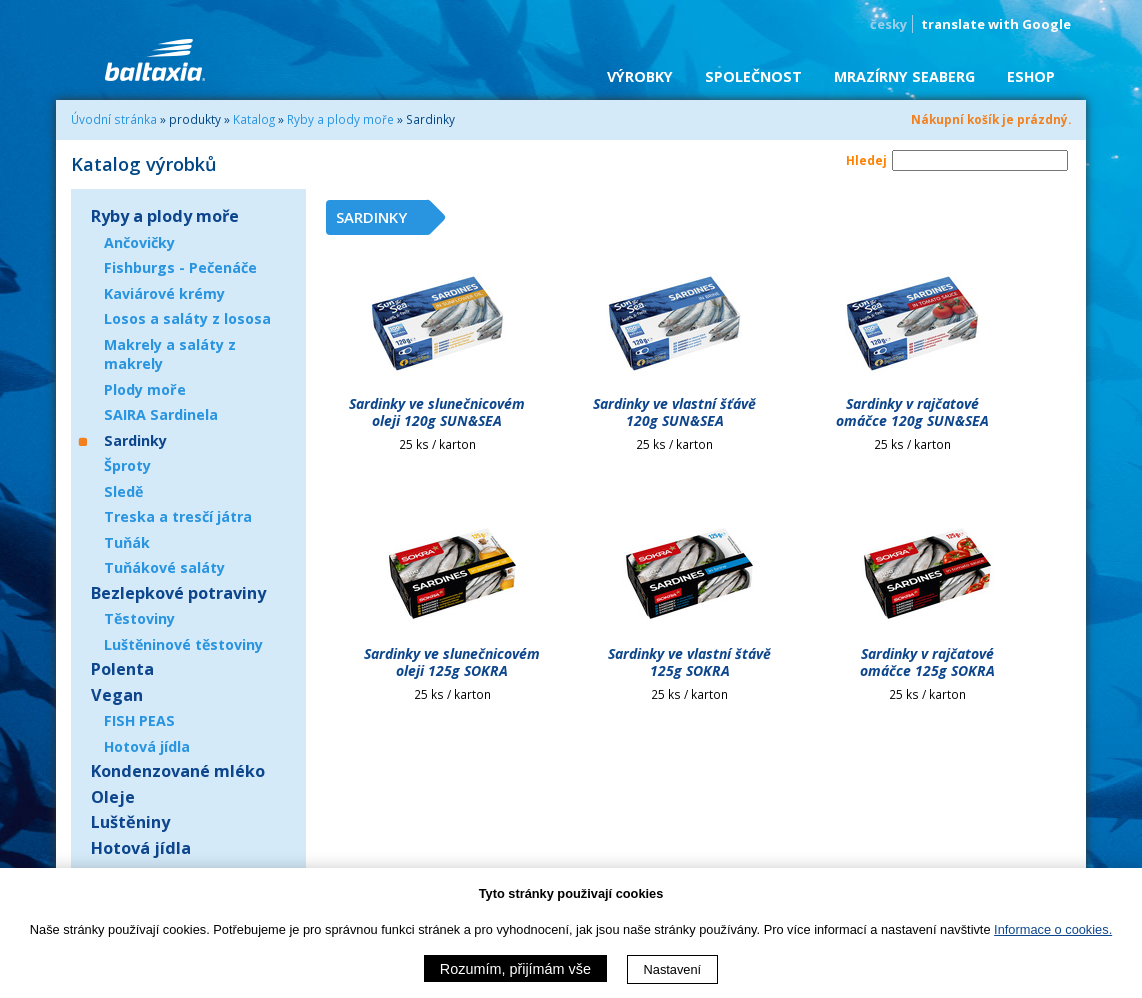  Describe the element at coordinates (452, 662) in the screenshot. I see `Sardinky ve slunečnicovém oleji 125g SOKRA` at that location.